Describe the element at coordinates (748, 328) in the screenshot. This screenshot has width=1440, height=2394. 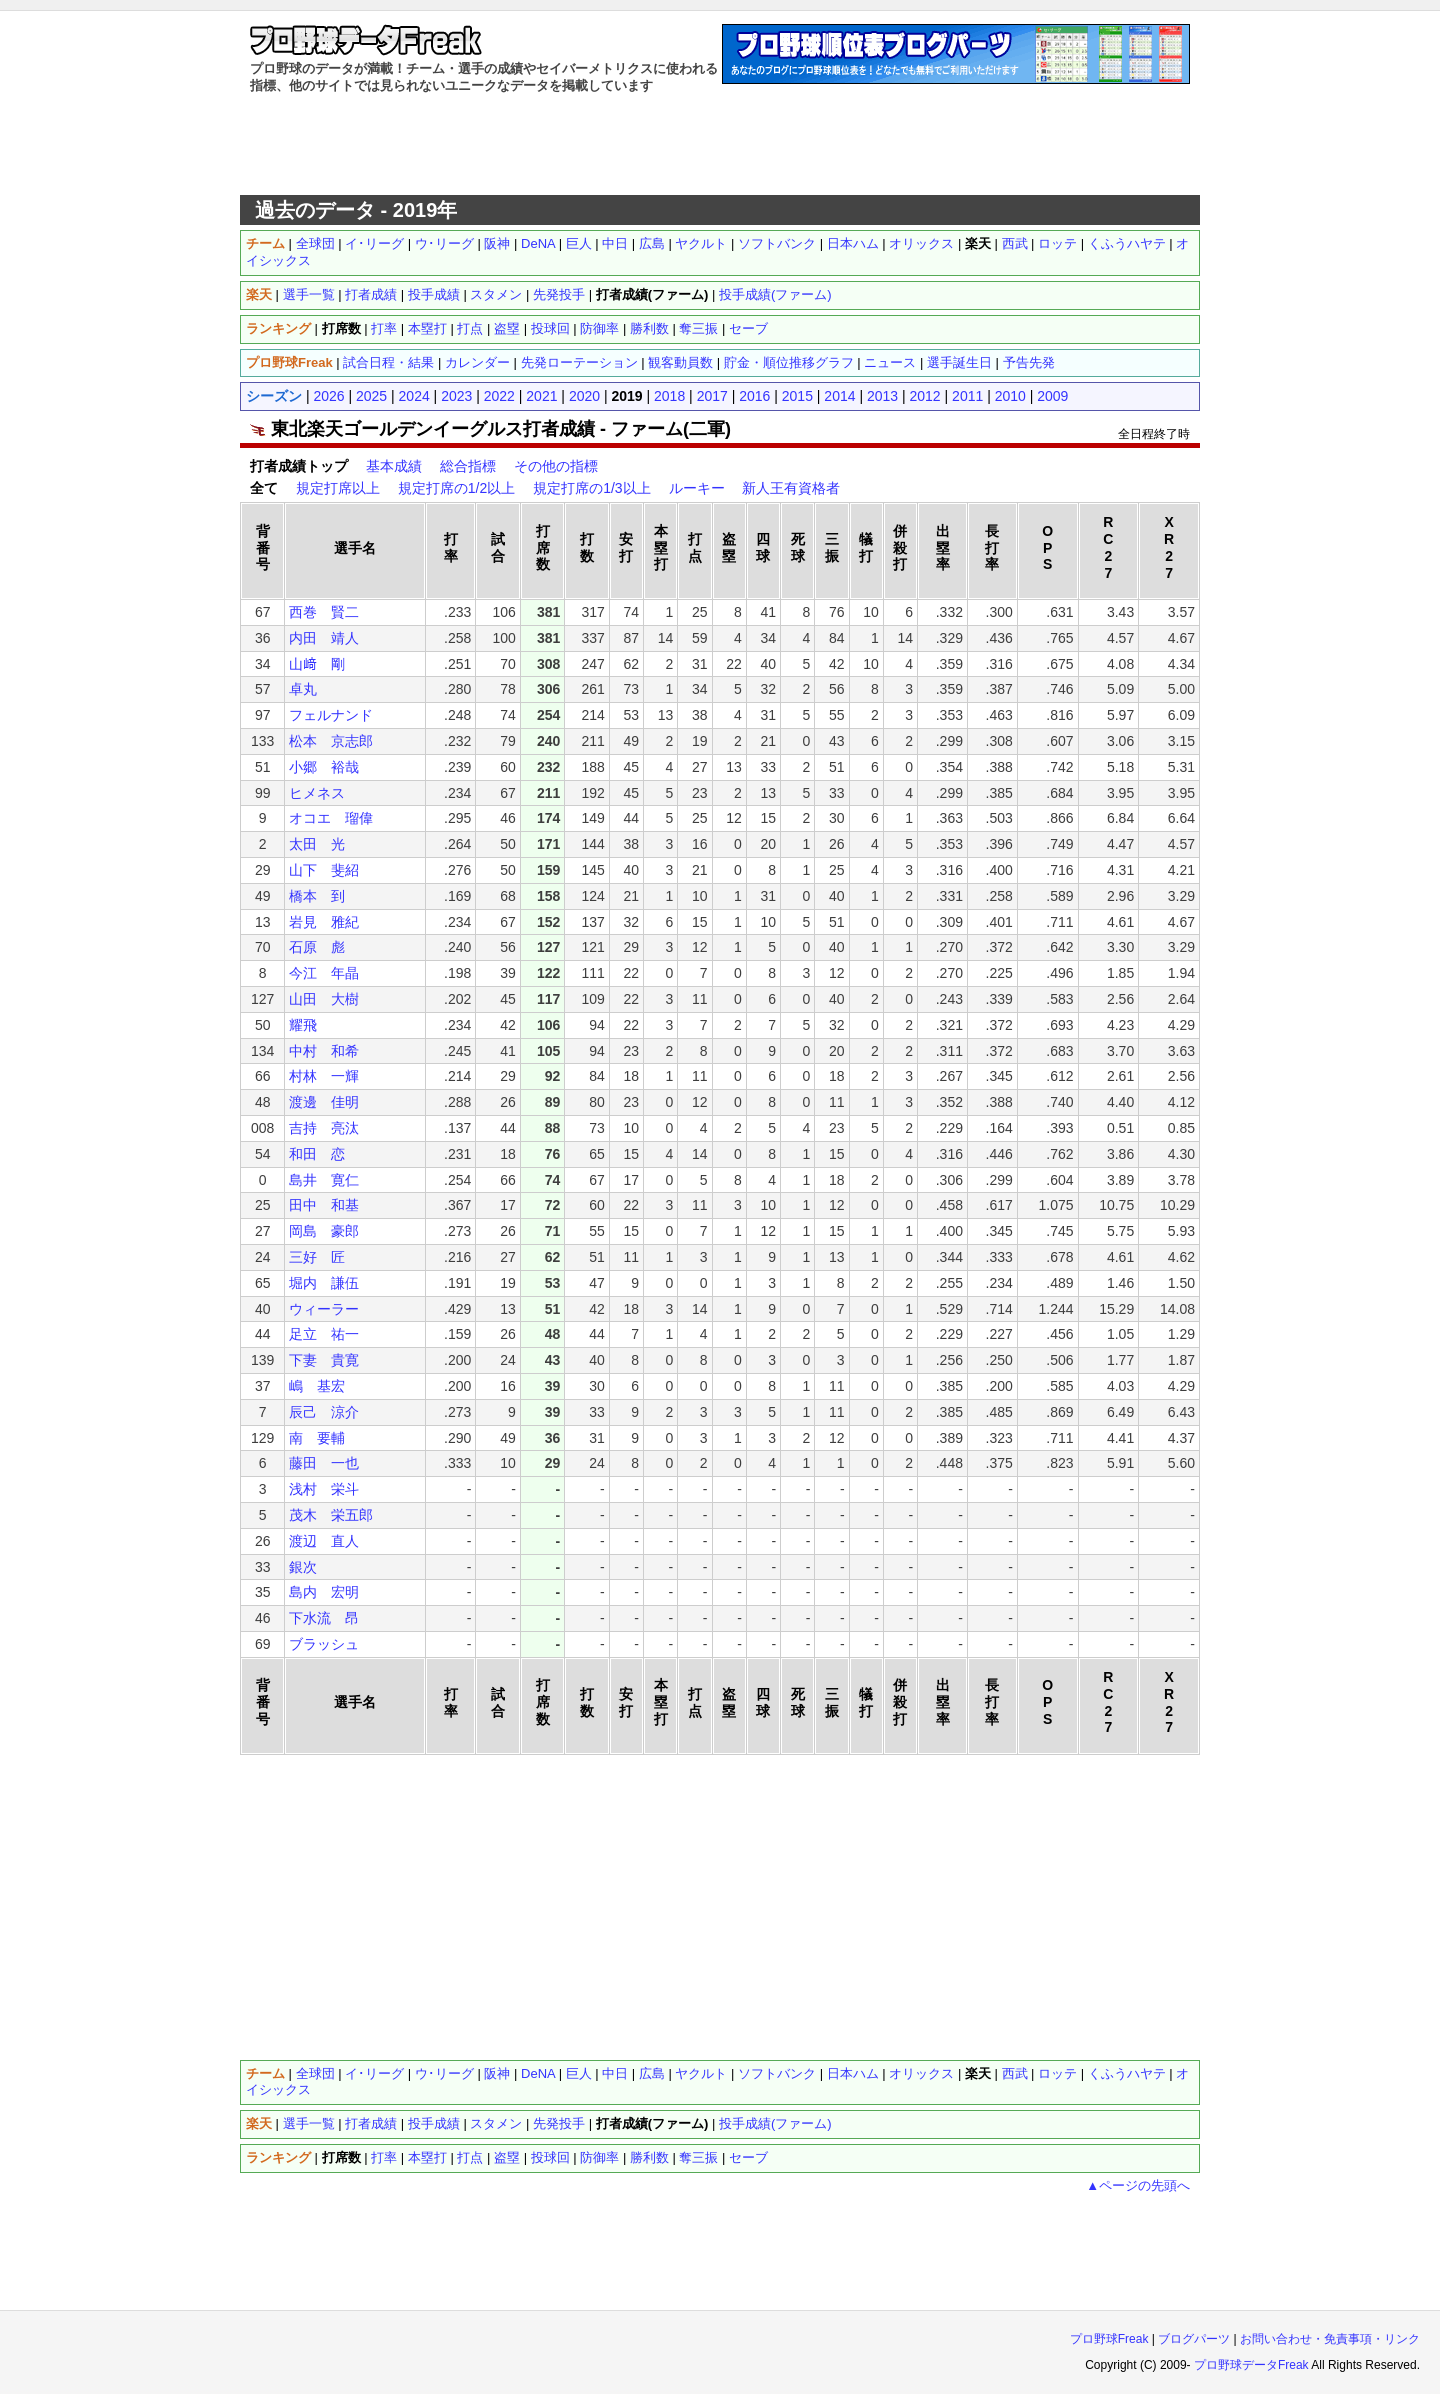
I see `セーブ` at that location.